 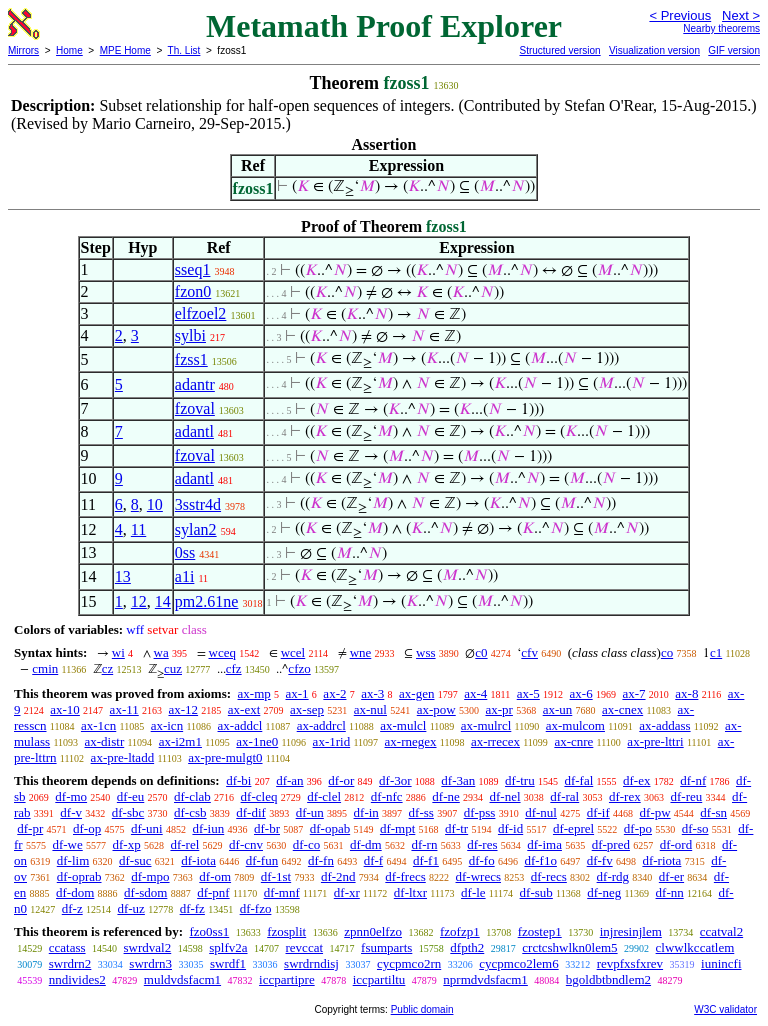 I want to click on df-reu, so click(x=686, y=796).